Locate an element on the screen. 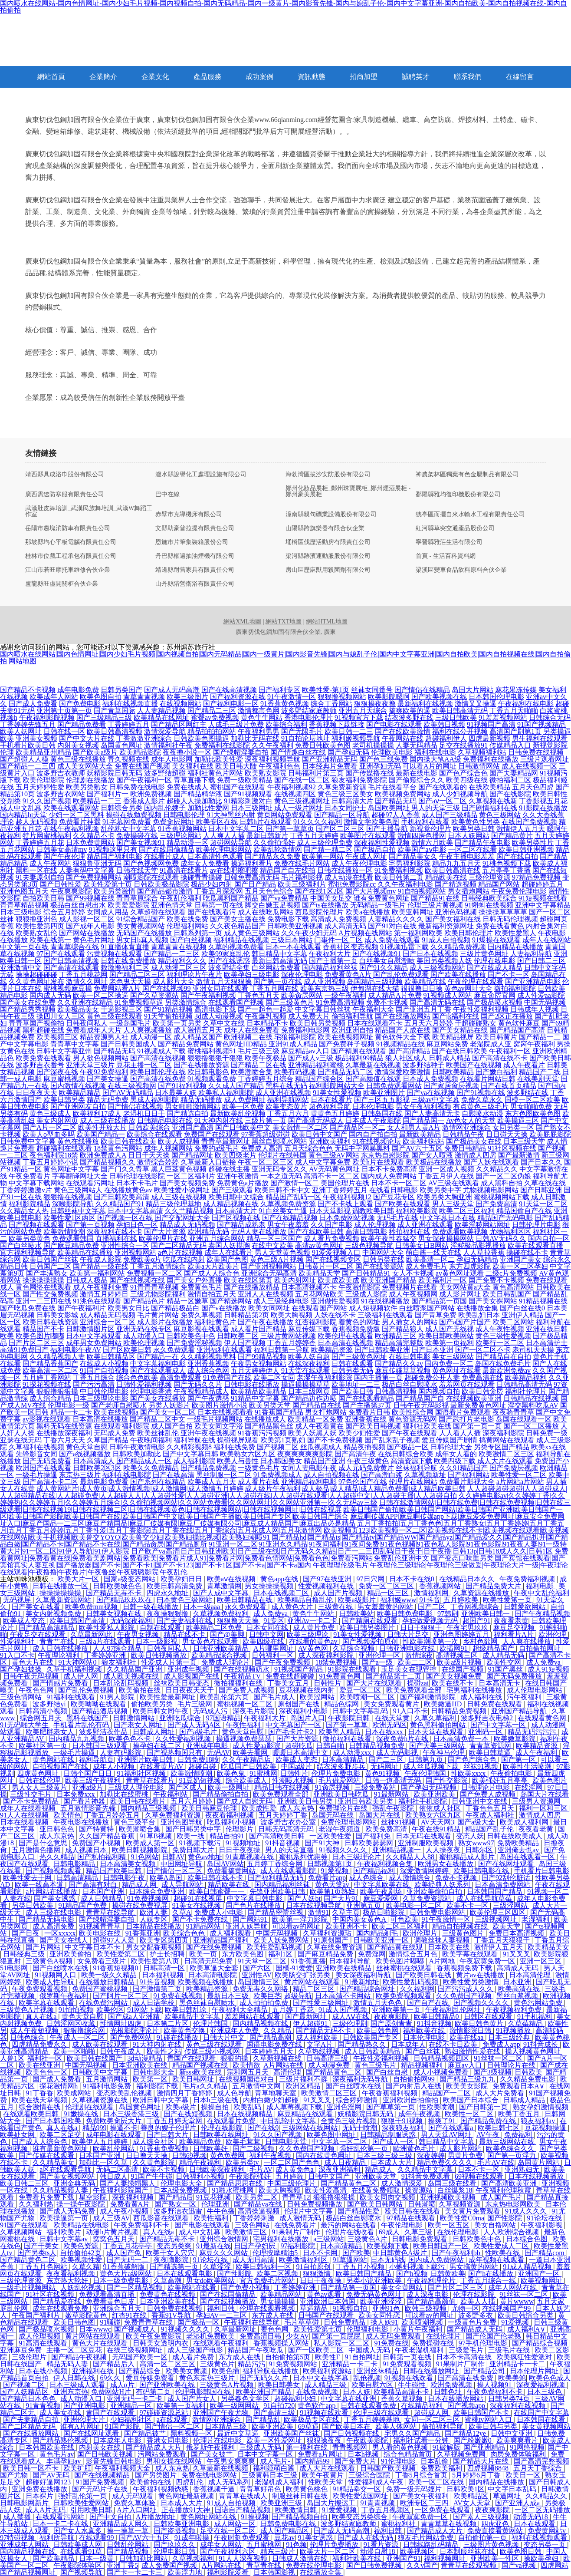 Image resolution: width=571 pixels, height=2576 pixels. 操逼视频免费瑟瑟 is located at coordinates (244, 1738).